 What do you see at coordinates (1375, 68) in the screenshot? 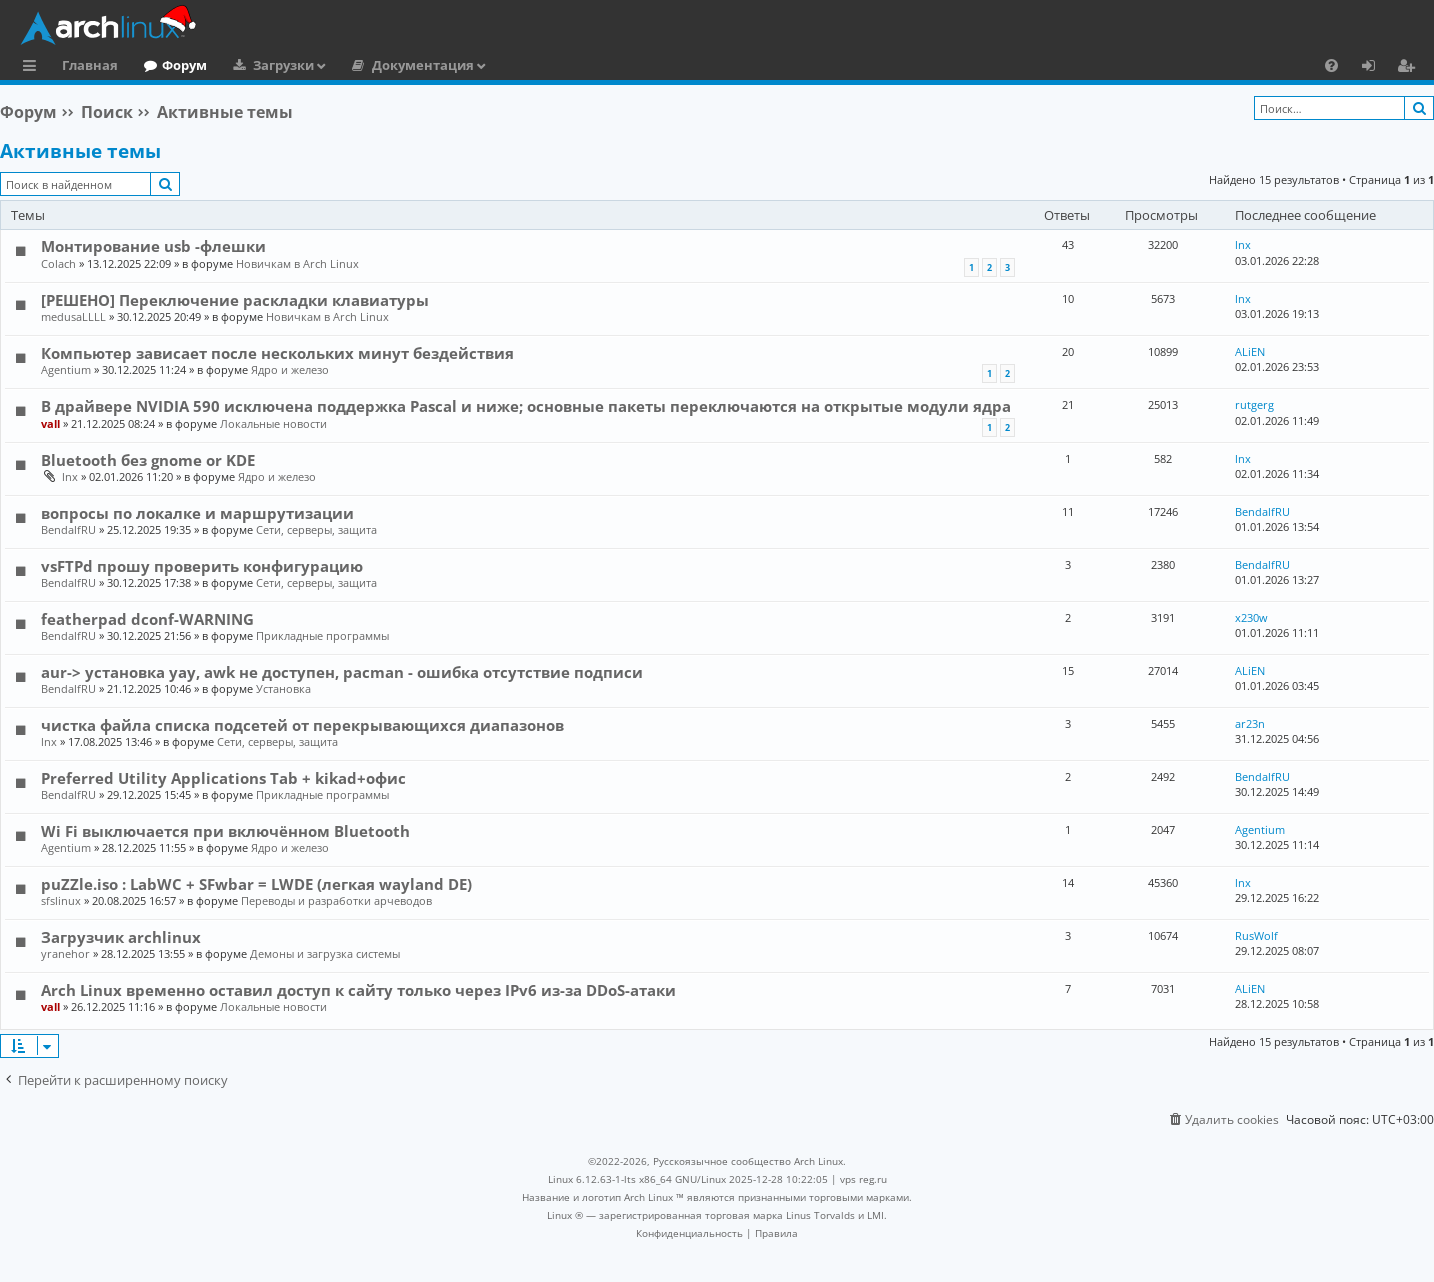
I see `Вход [menuitem]` at bounding box center [1375, 68].